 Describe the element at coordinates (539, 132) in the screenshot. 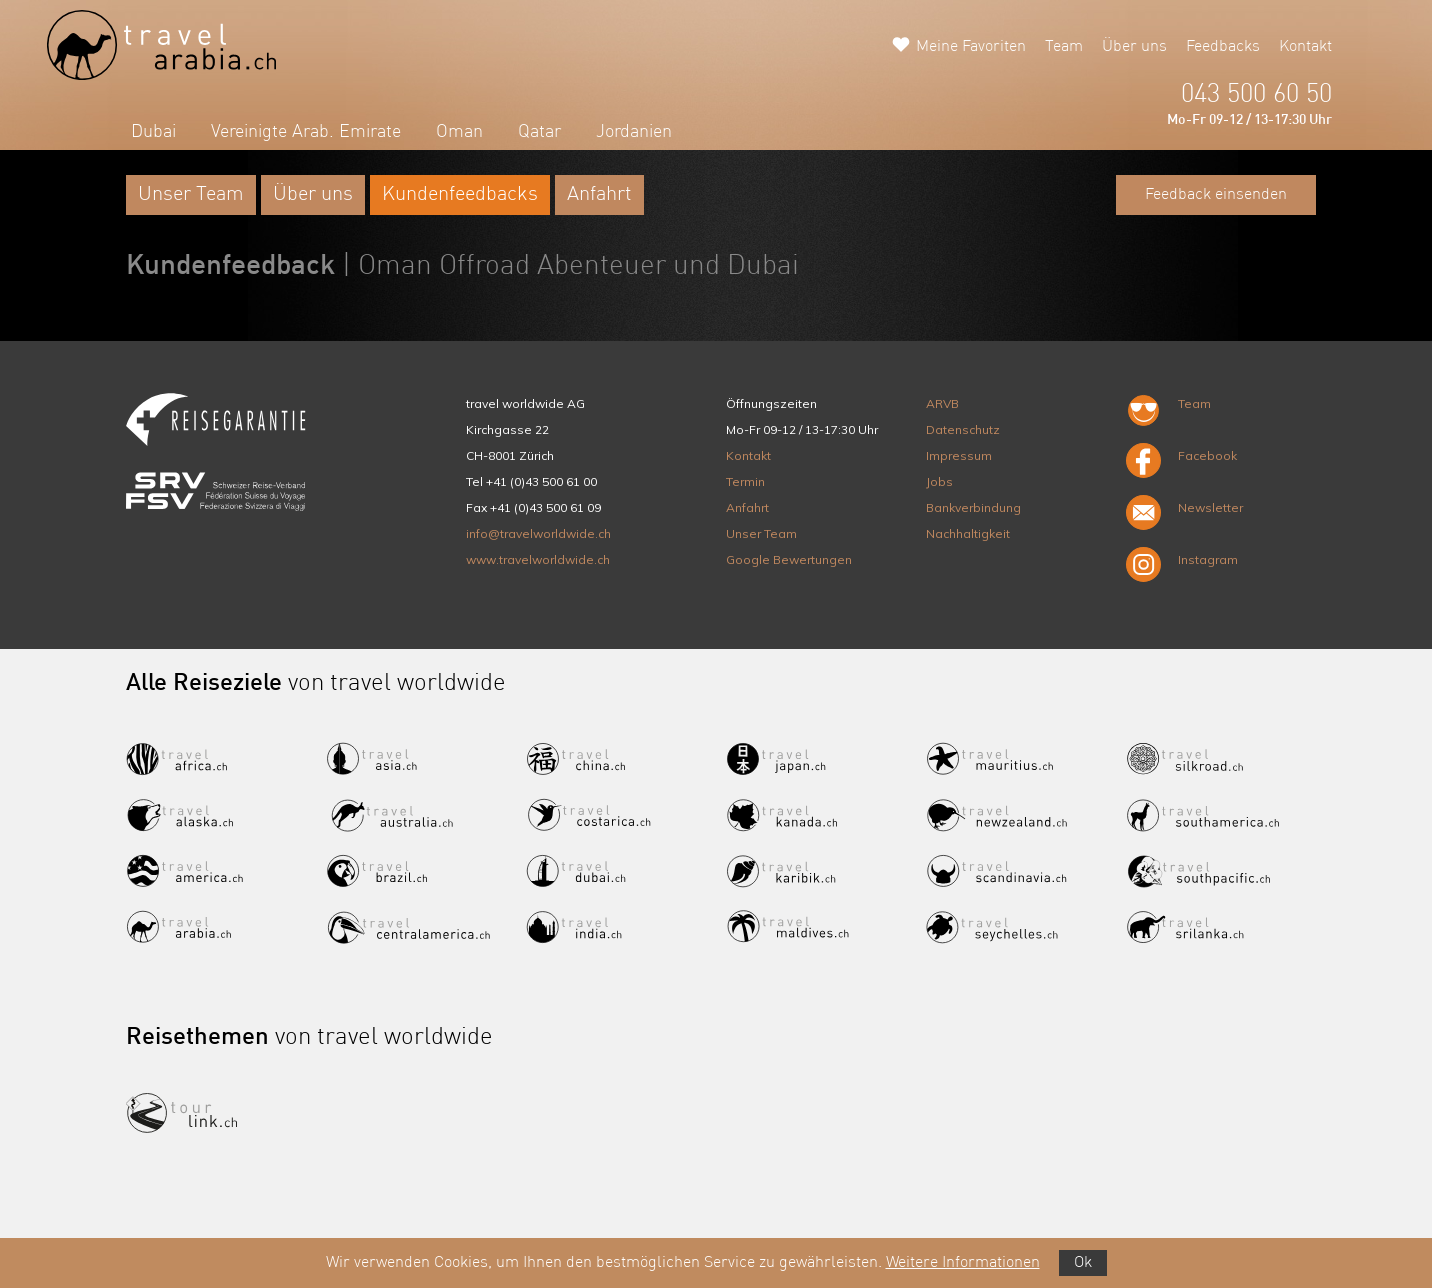

I see `Qatar` at that location.